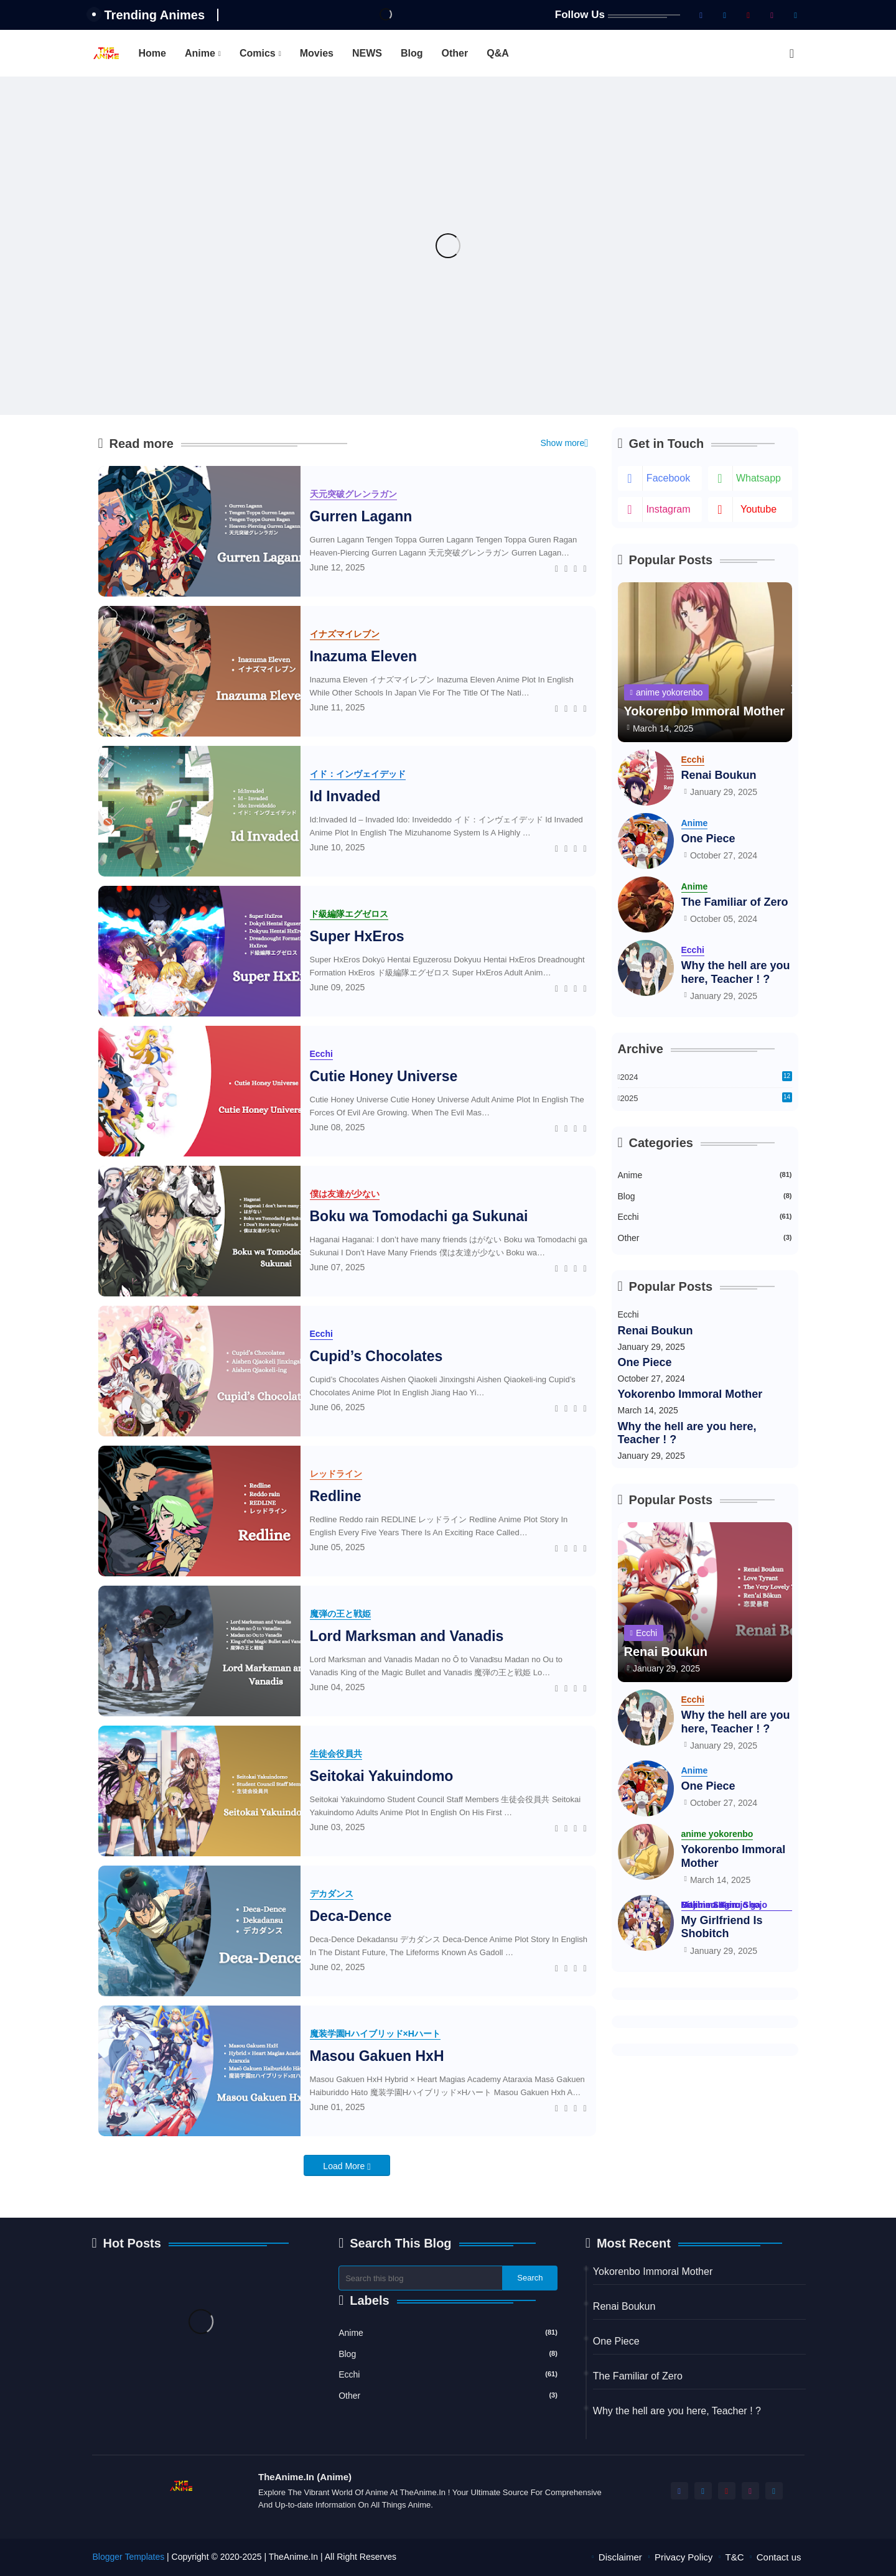 The height and width of the screenshot is (2576, 896). What do you see at coordinates (336, 1496) in the screenshot?
I see `Redline` at bounding box center [336, 1496].